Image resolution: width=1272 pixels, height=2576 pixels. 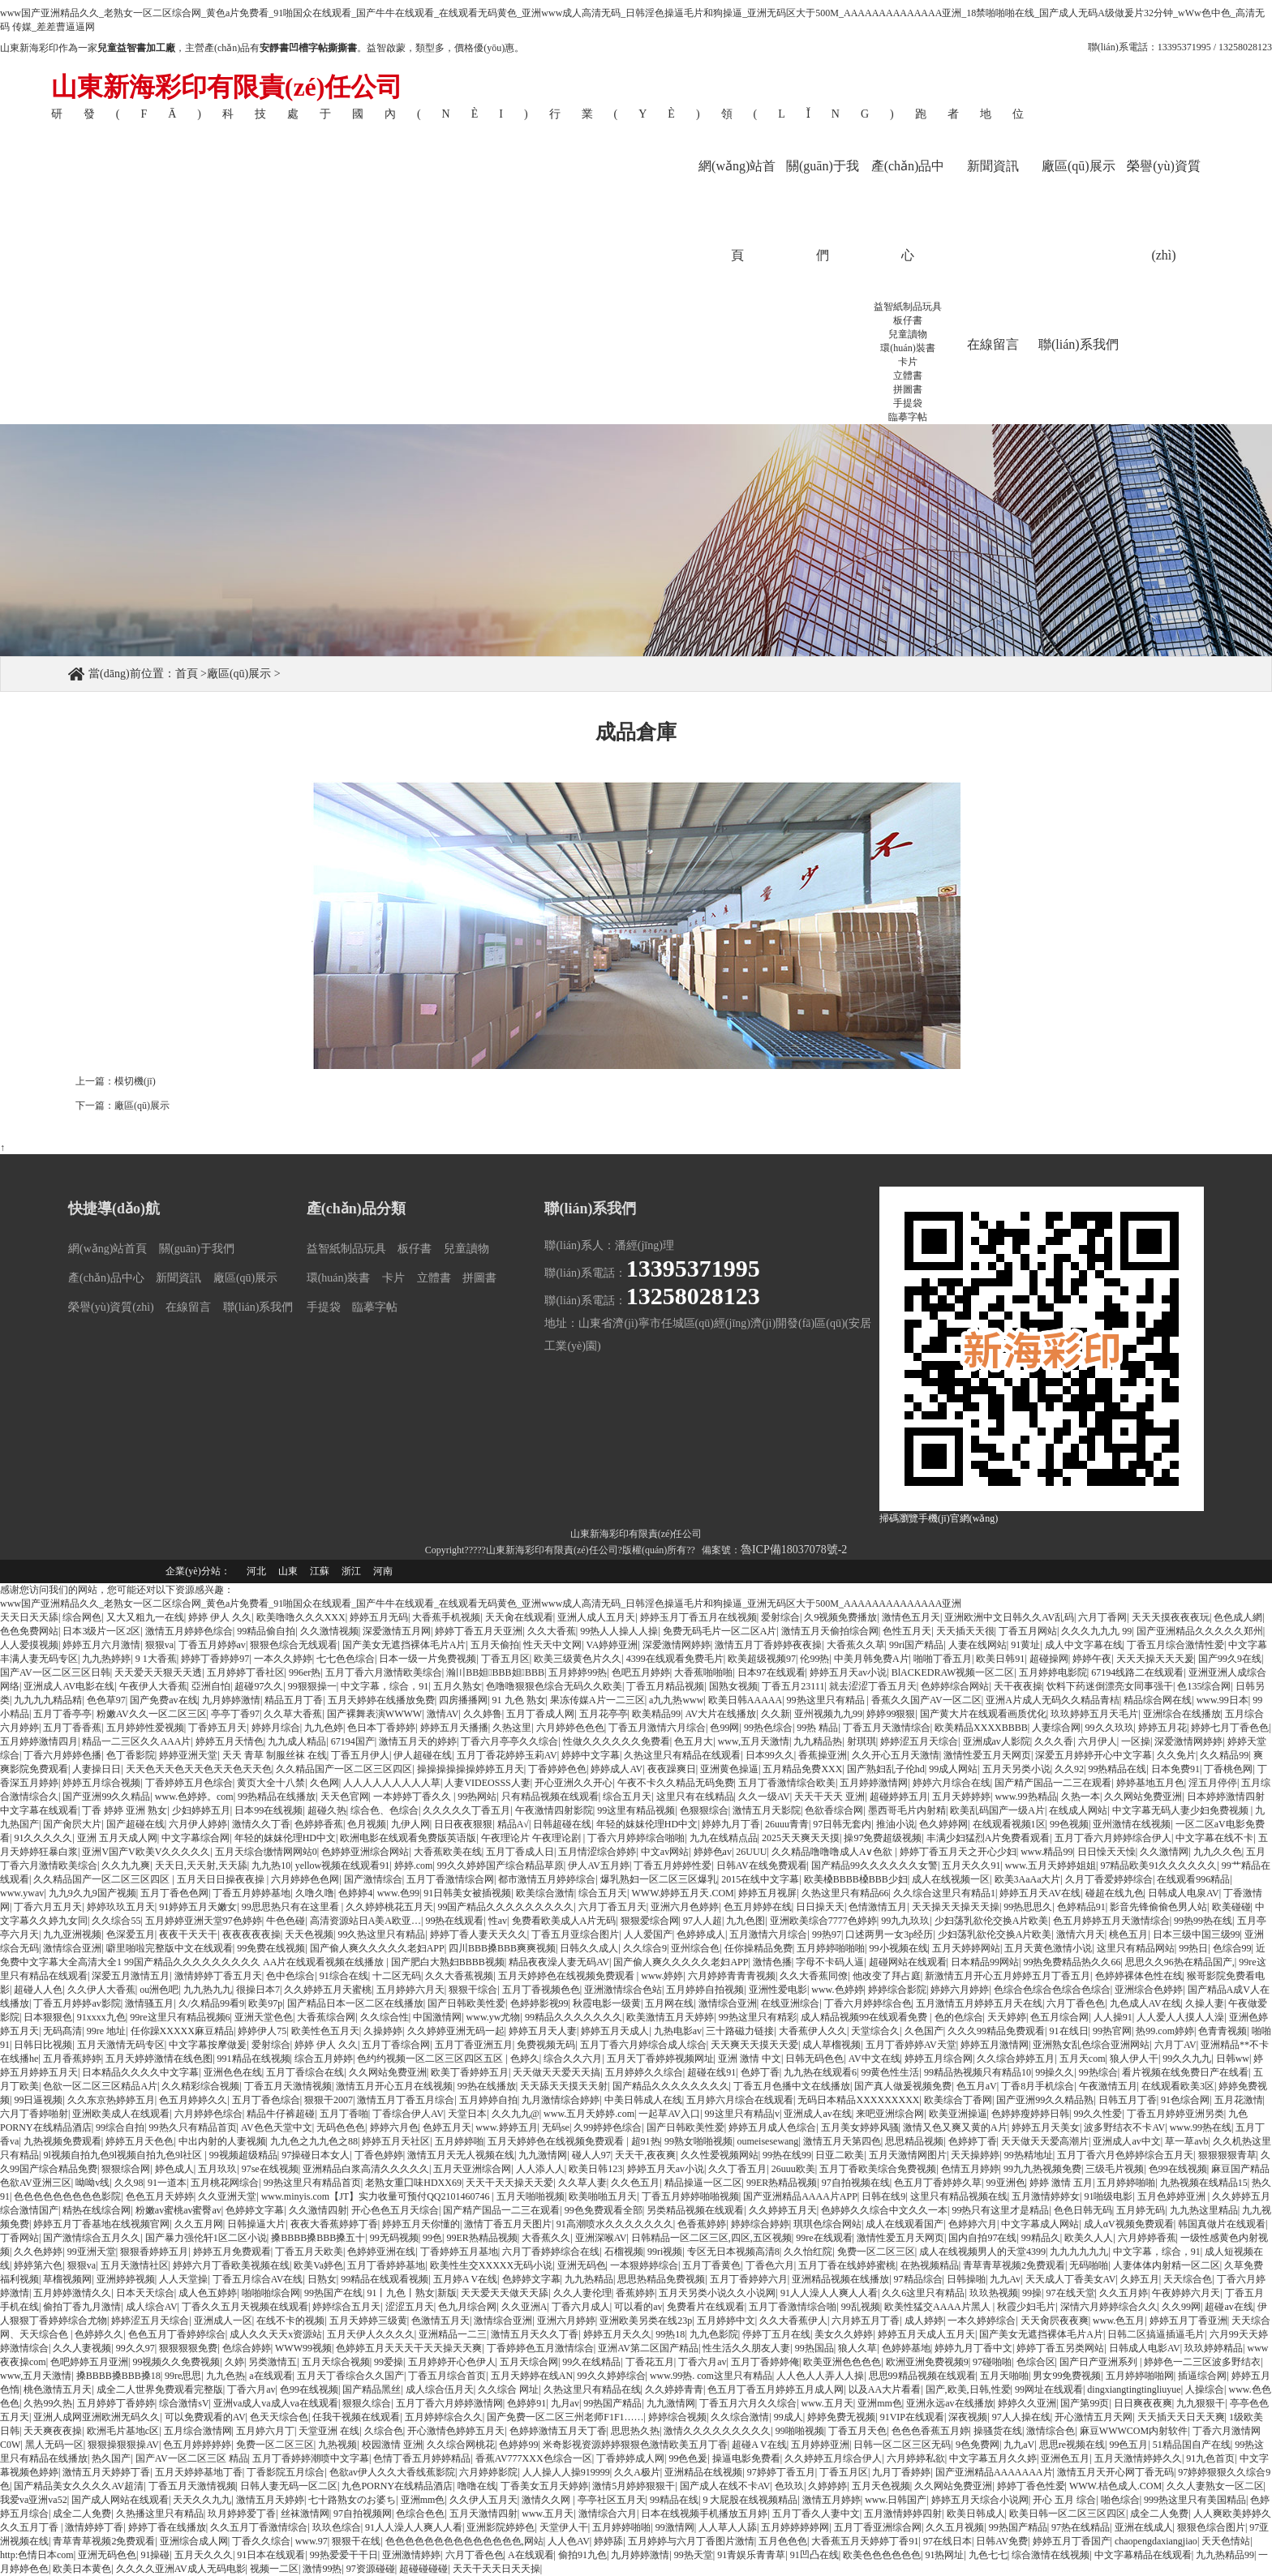 I want to click on 人人添人人, so click(x=540, y=2169).